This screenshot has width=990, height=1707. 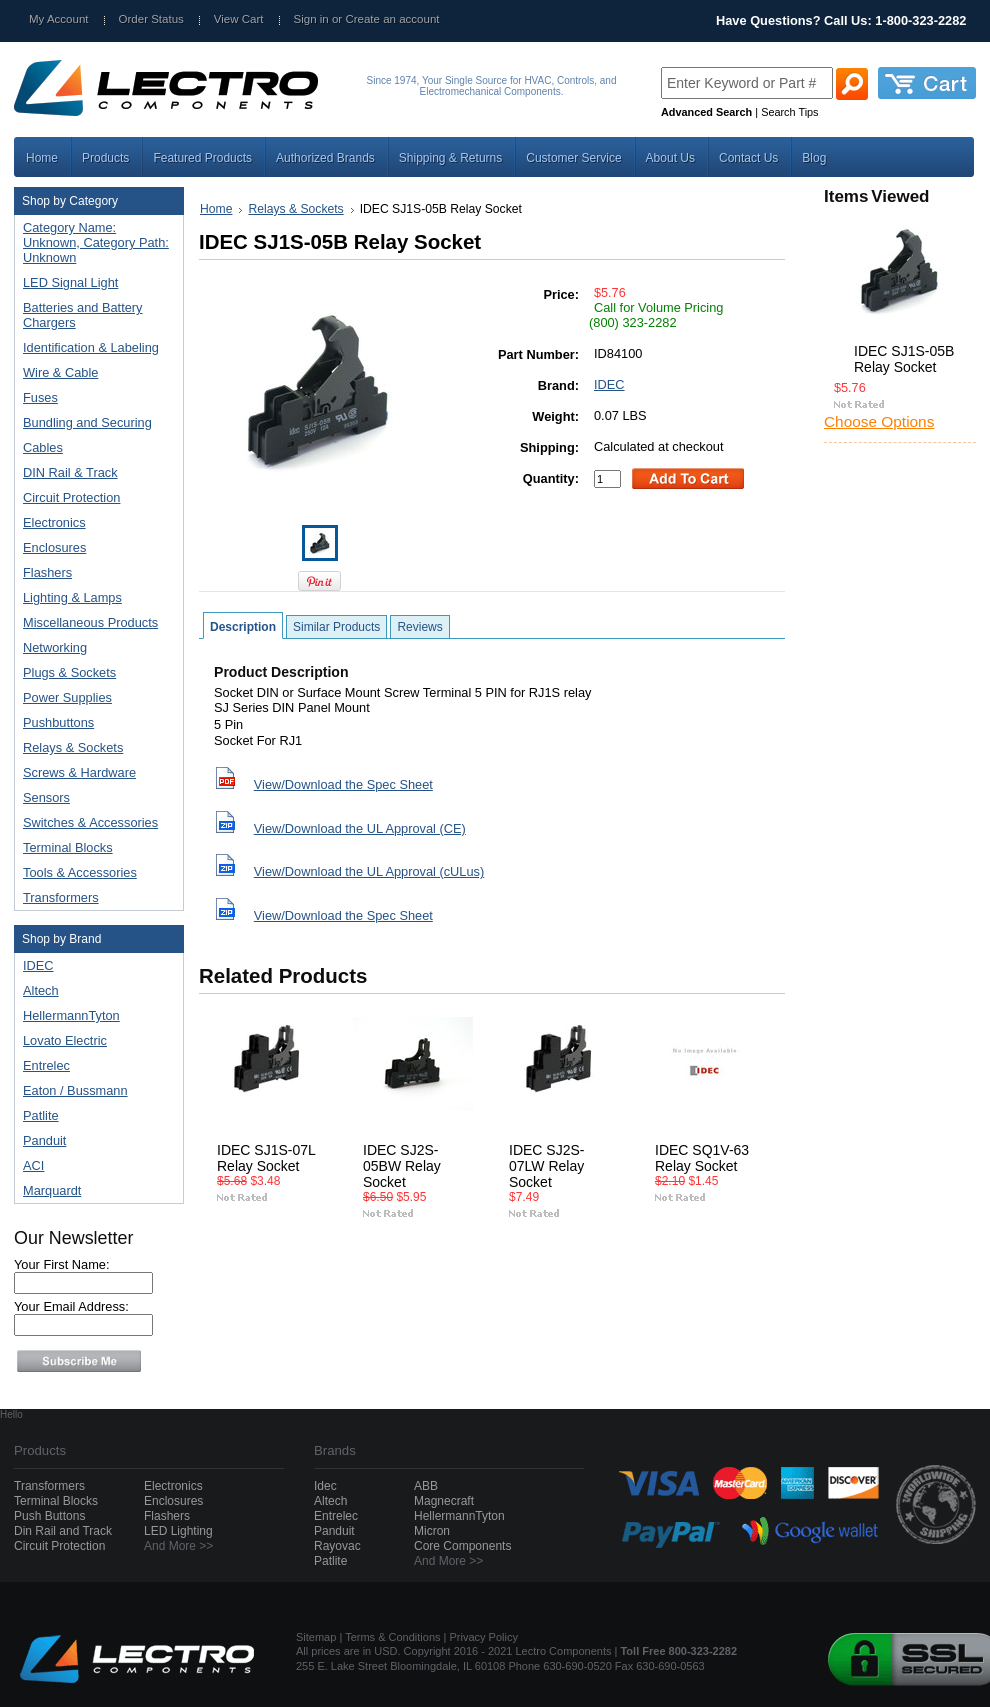 I want to click on Plugs & Sockets, so click(x=94, y=673).